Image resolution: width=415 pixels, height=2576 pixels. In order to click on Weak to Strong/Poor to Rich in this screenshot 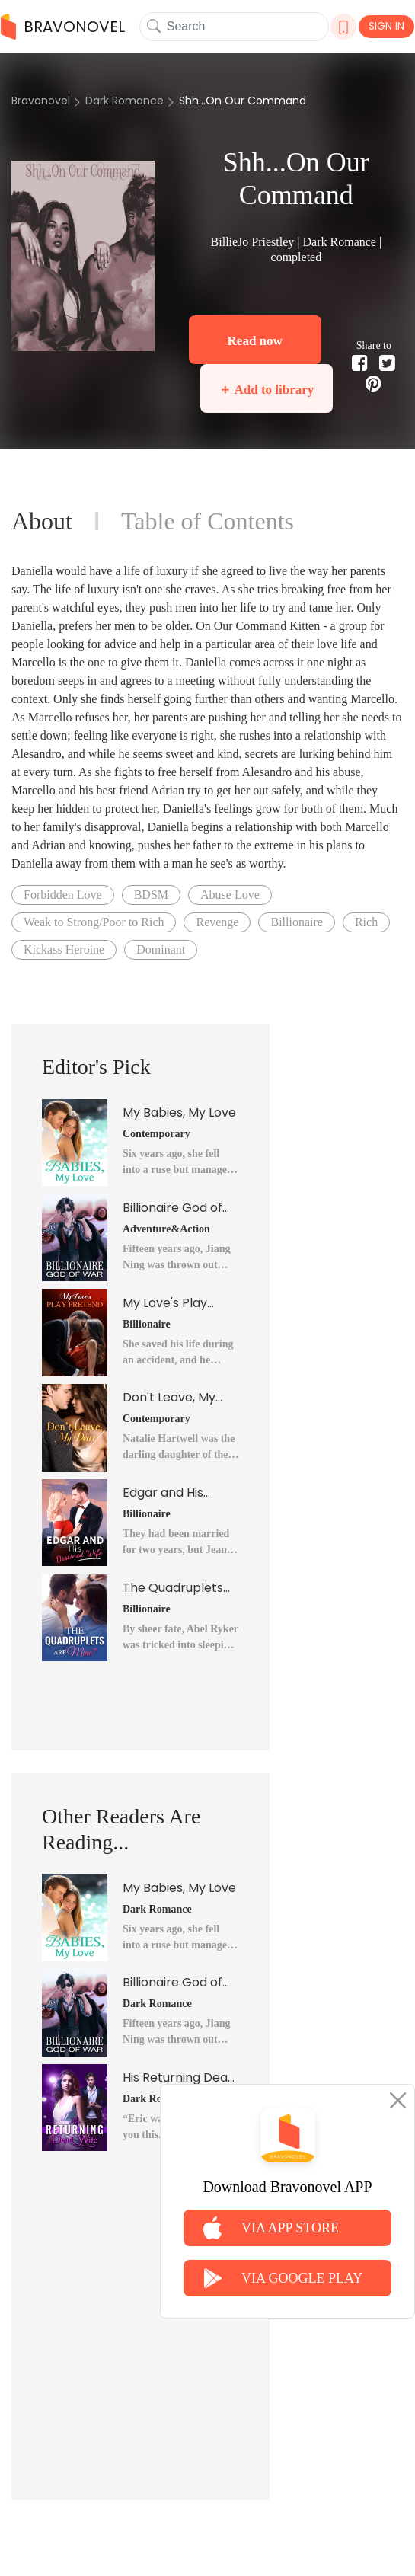, I will do `click(94, 922)`.